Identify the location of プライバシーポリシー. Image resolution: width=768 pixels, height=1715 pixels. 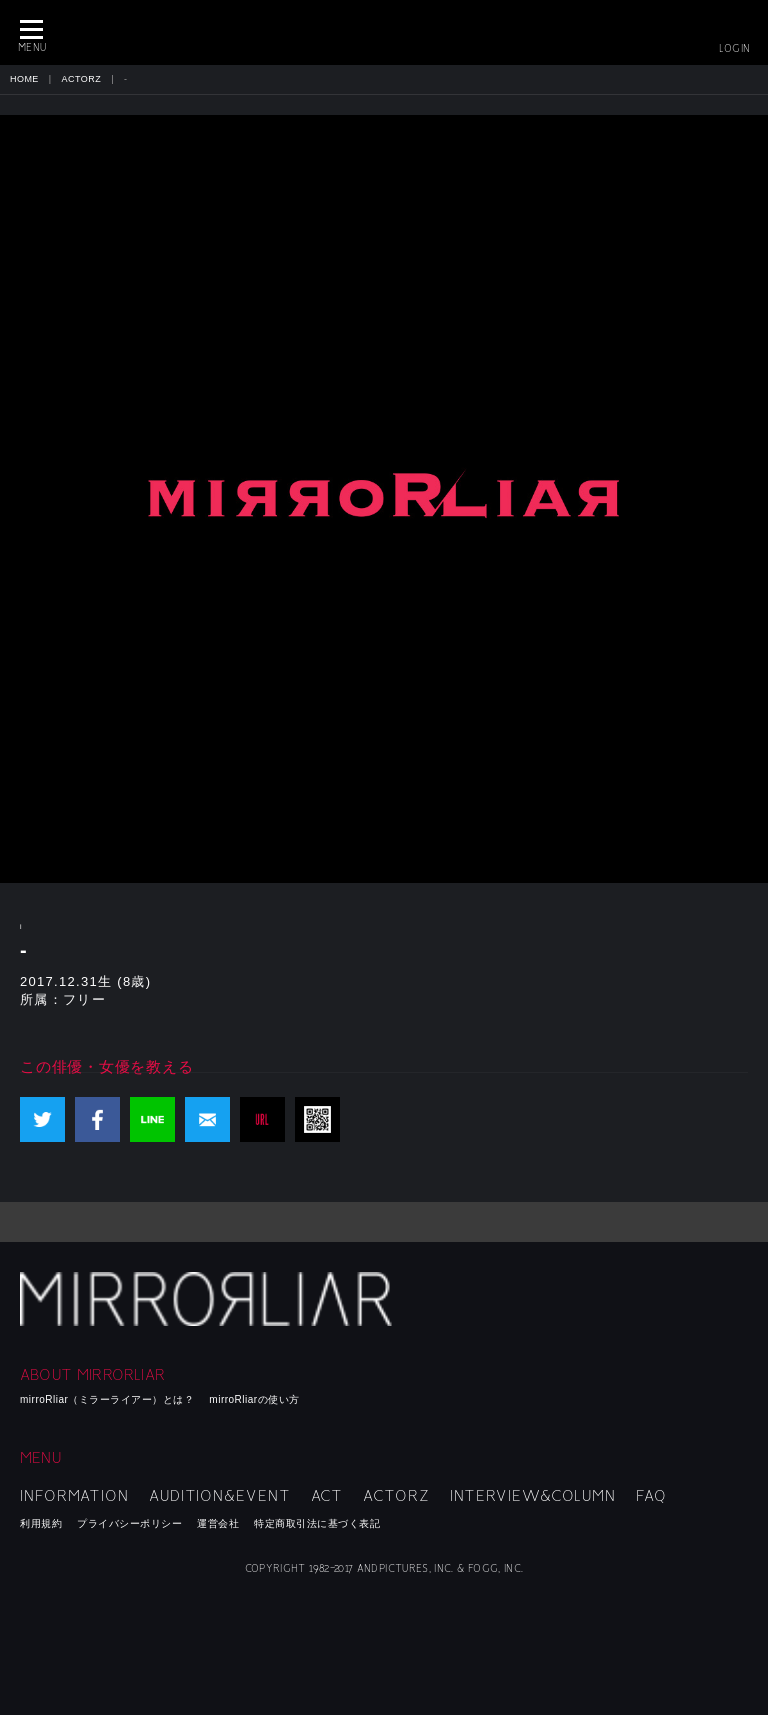
(129, 1523).